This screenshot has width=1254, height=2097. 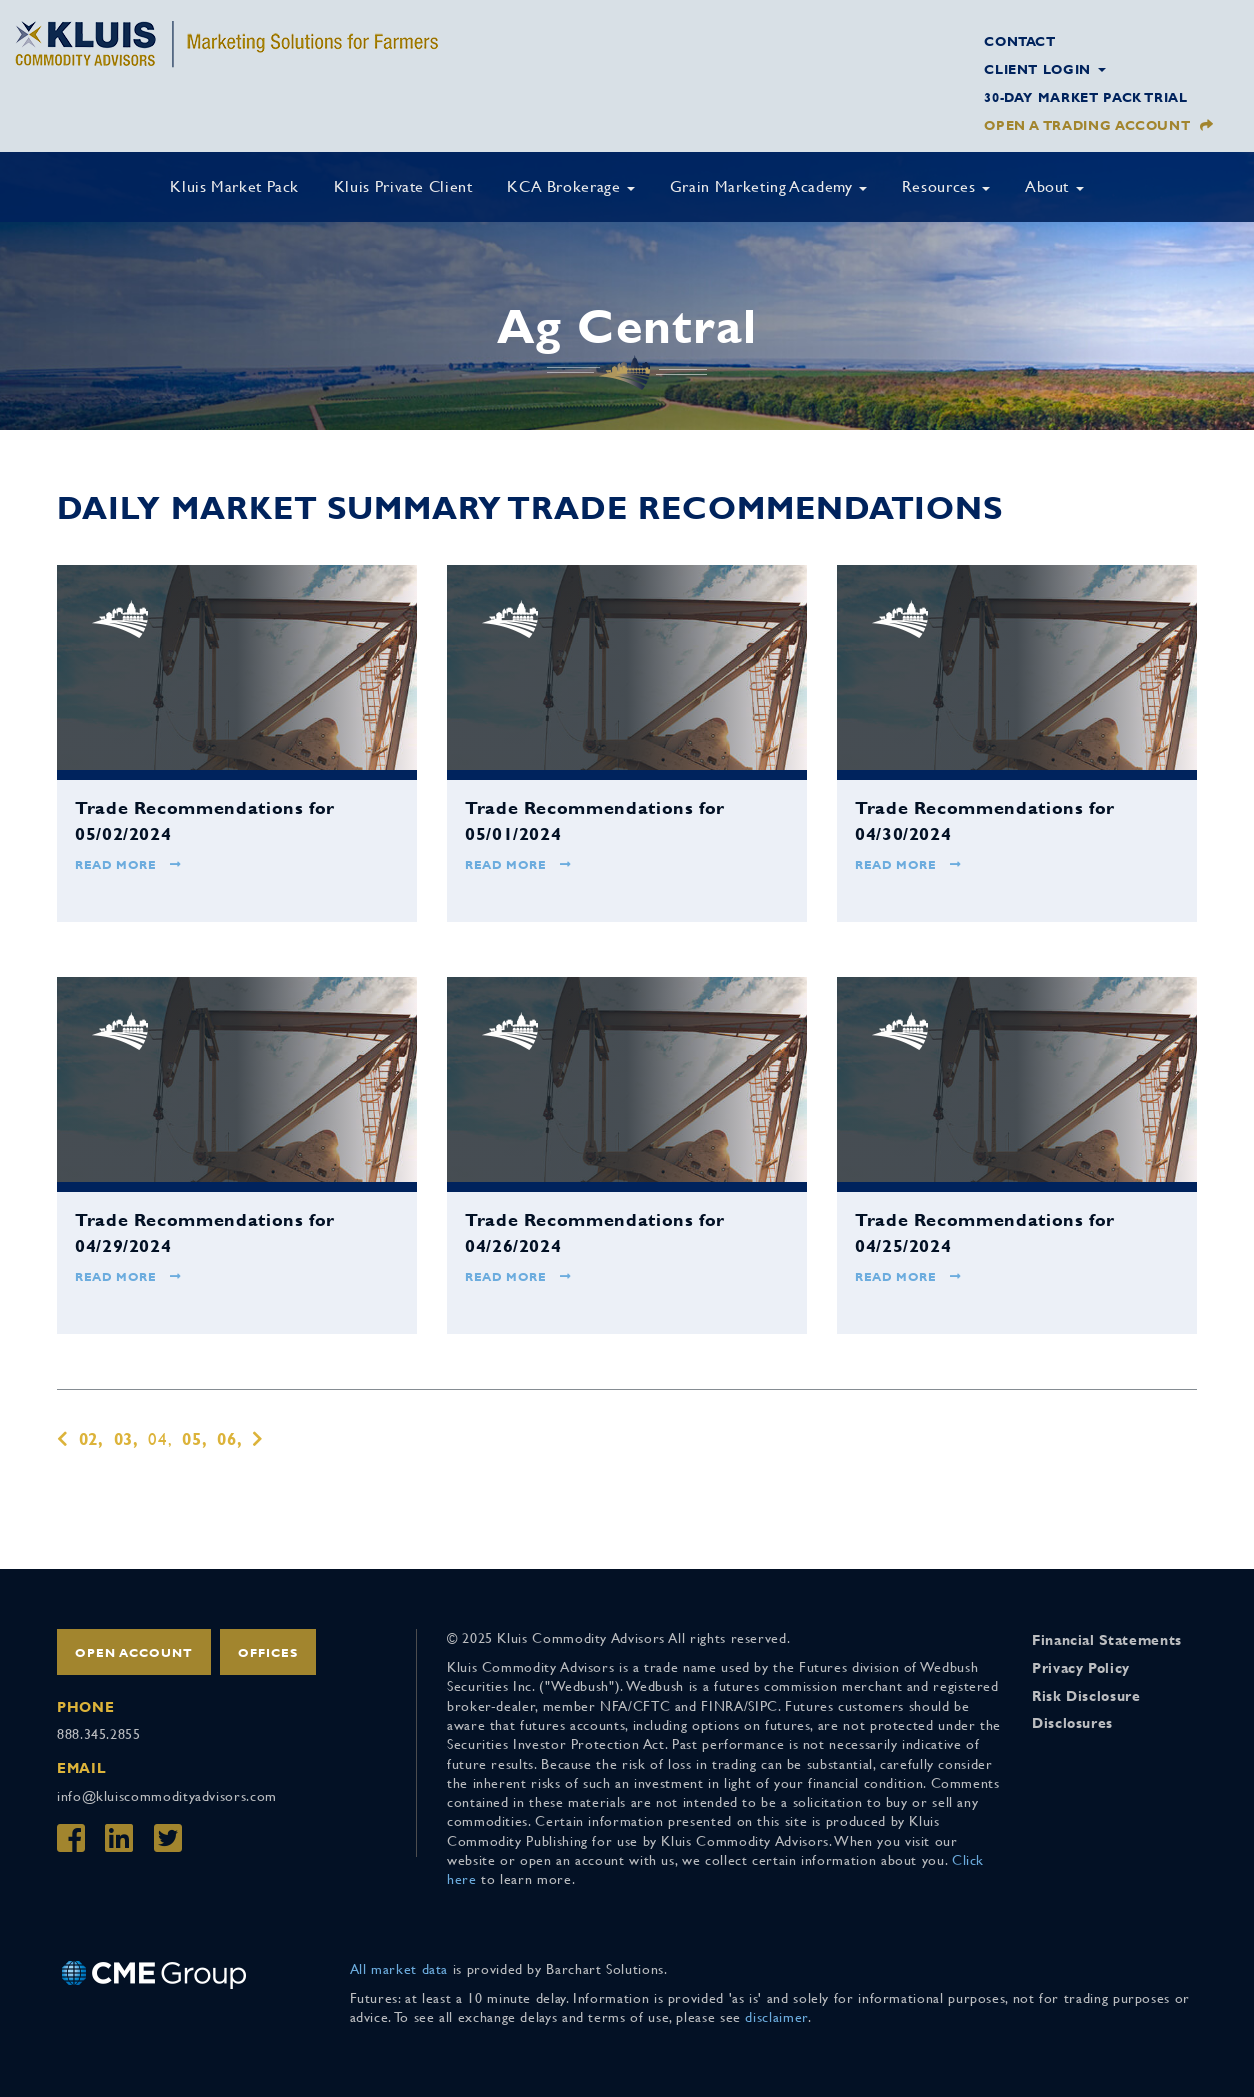 I want to click on 05,, so click(x=194, y=1439).